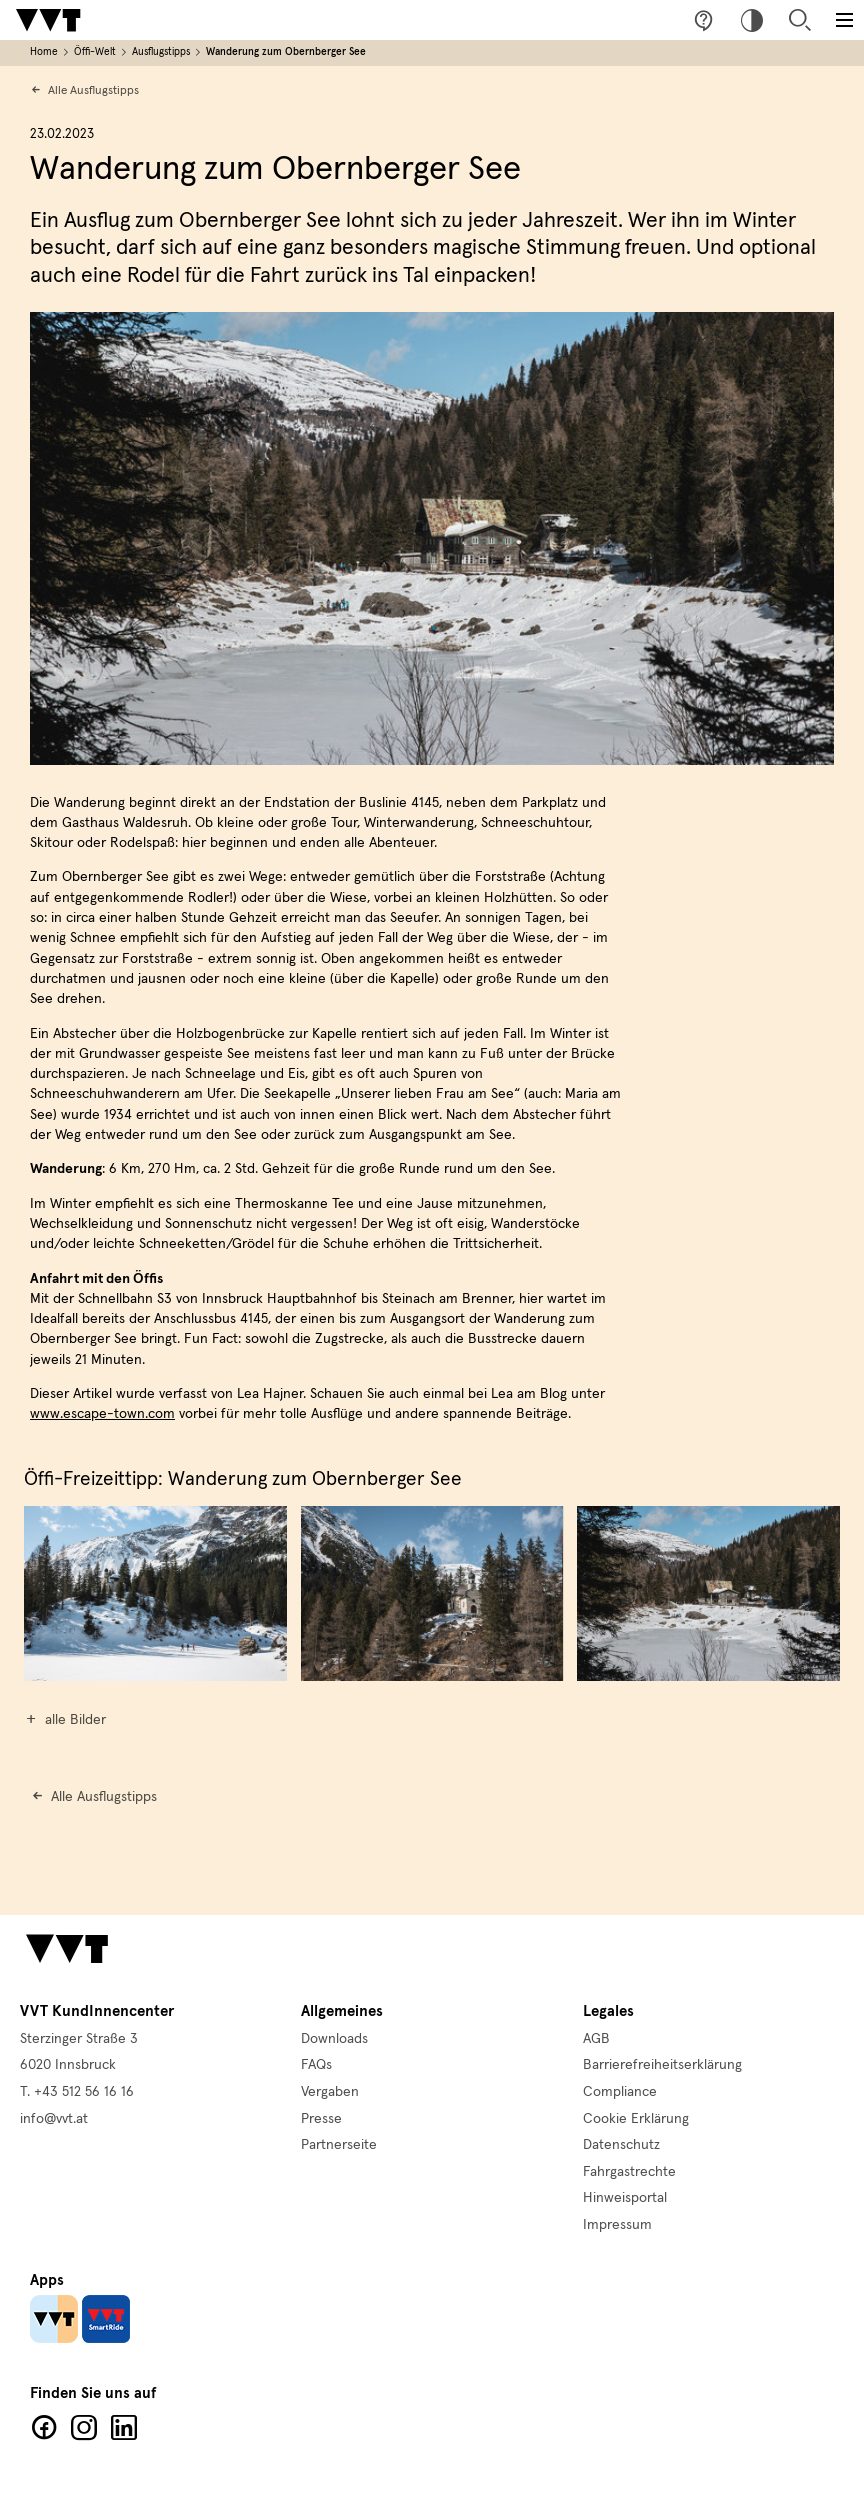 This screenshot has width=864, height=2504. Describe the element at coordinates (75, 1720) in the screenshot. I see `alle Bilder` at that location.